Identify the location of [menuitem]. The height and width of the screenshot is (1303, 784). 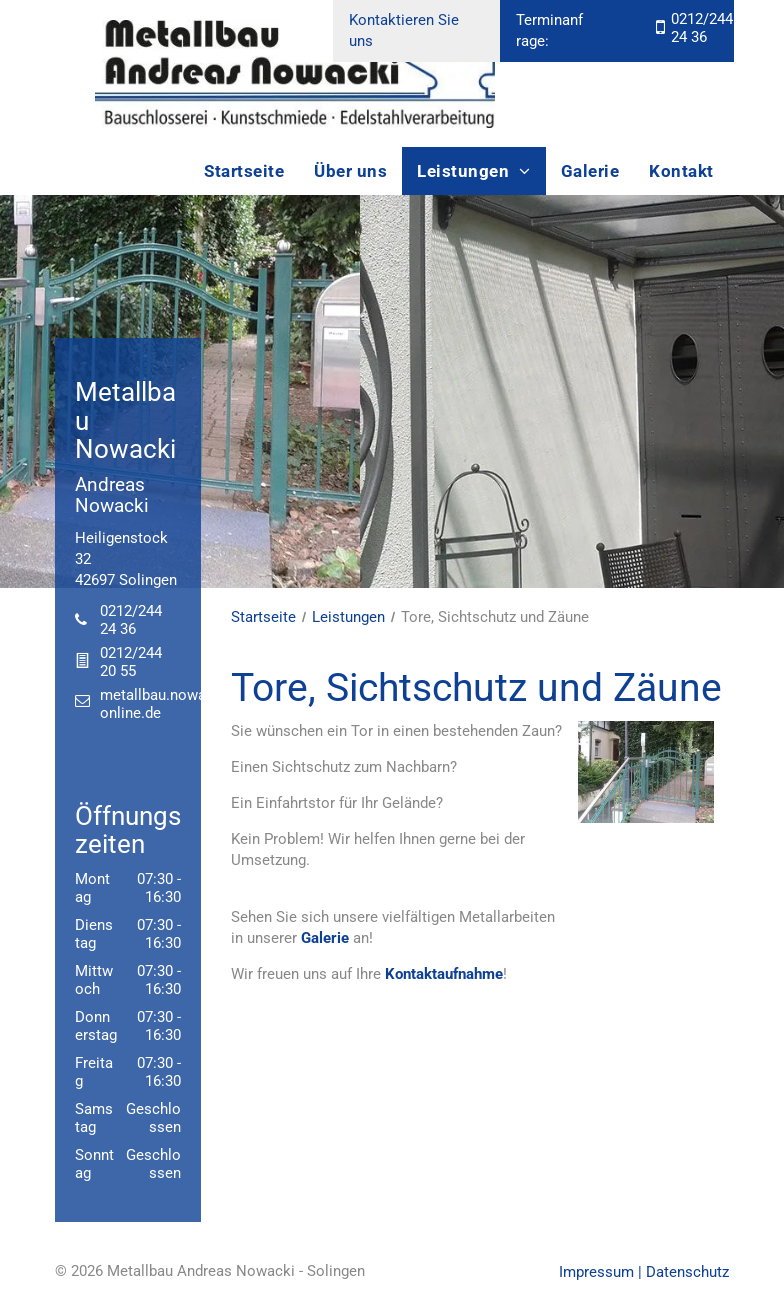
(244, 171).